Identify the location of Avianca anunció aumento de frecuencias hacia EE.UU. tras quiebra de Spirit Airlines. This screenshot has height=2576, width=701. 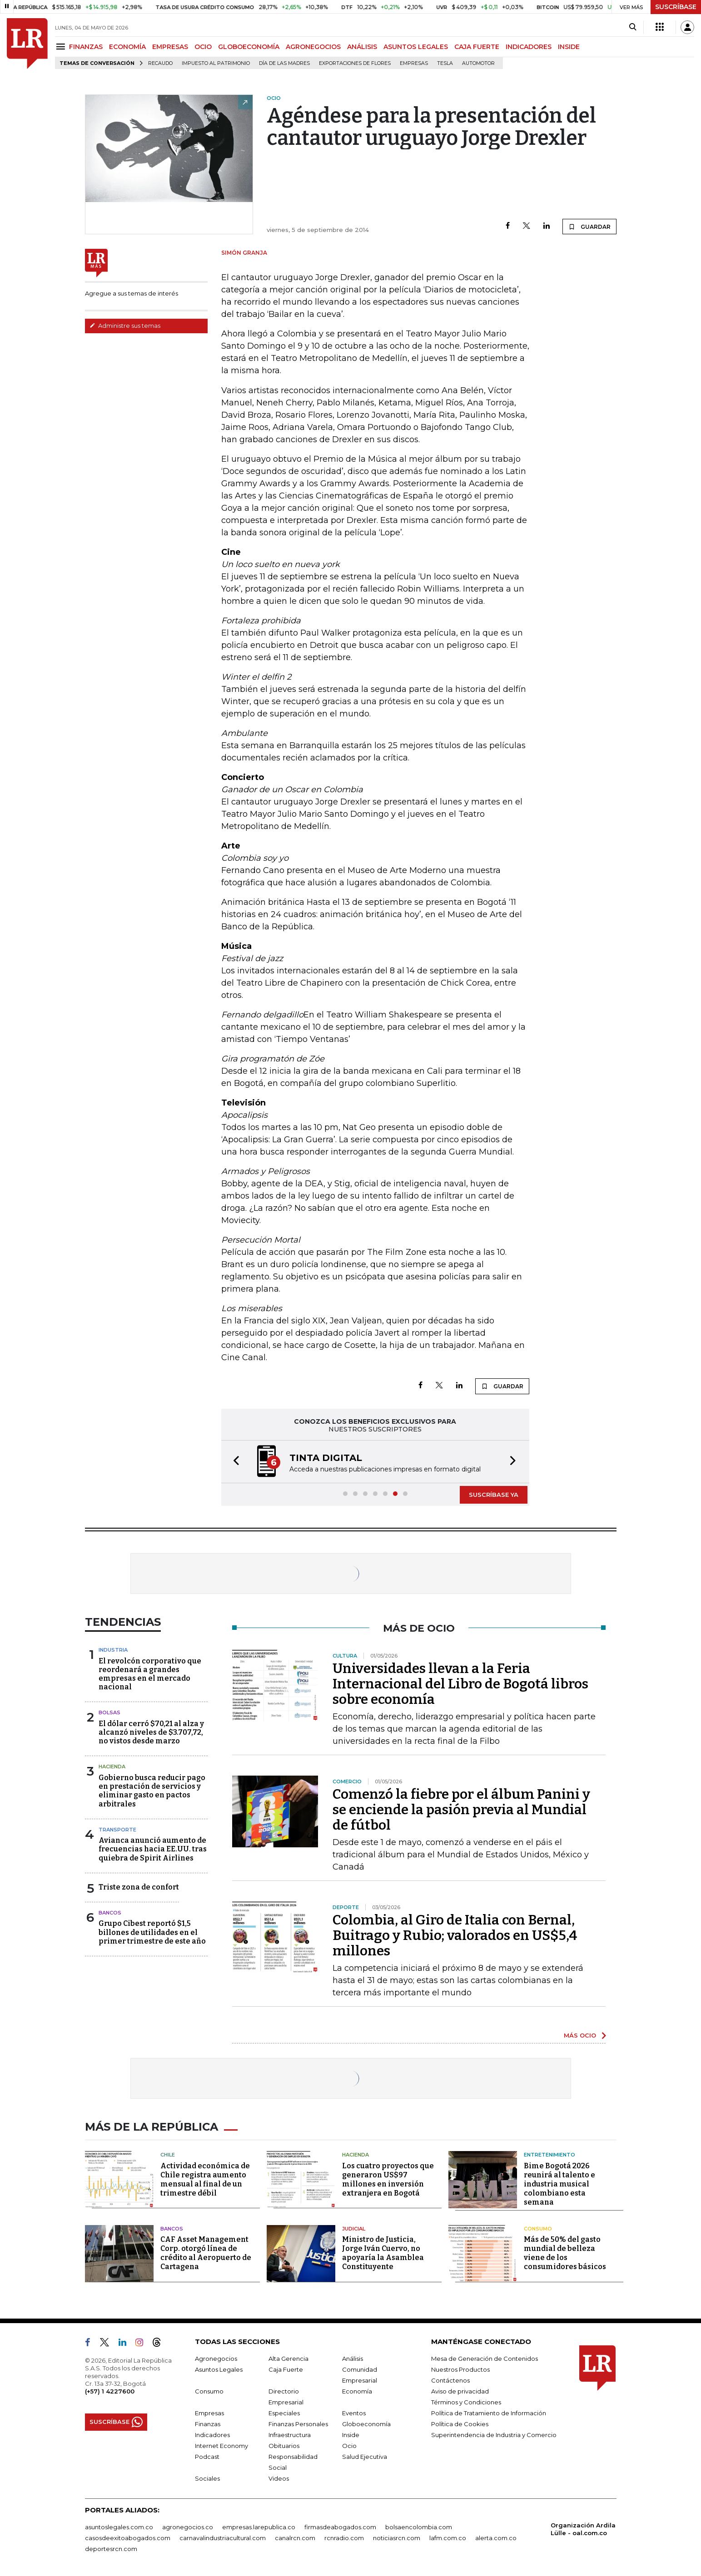
(153, 1849).